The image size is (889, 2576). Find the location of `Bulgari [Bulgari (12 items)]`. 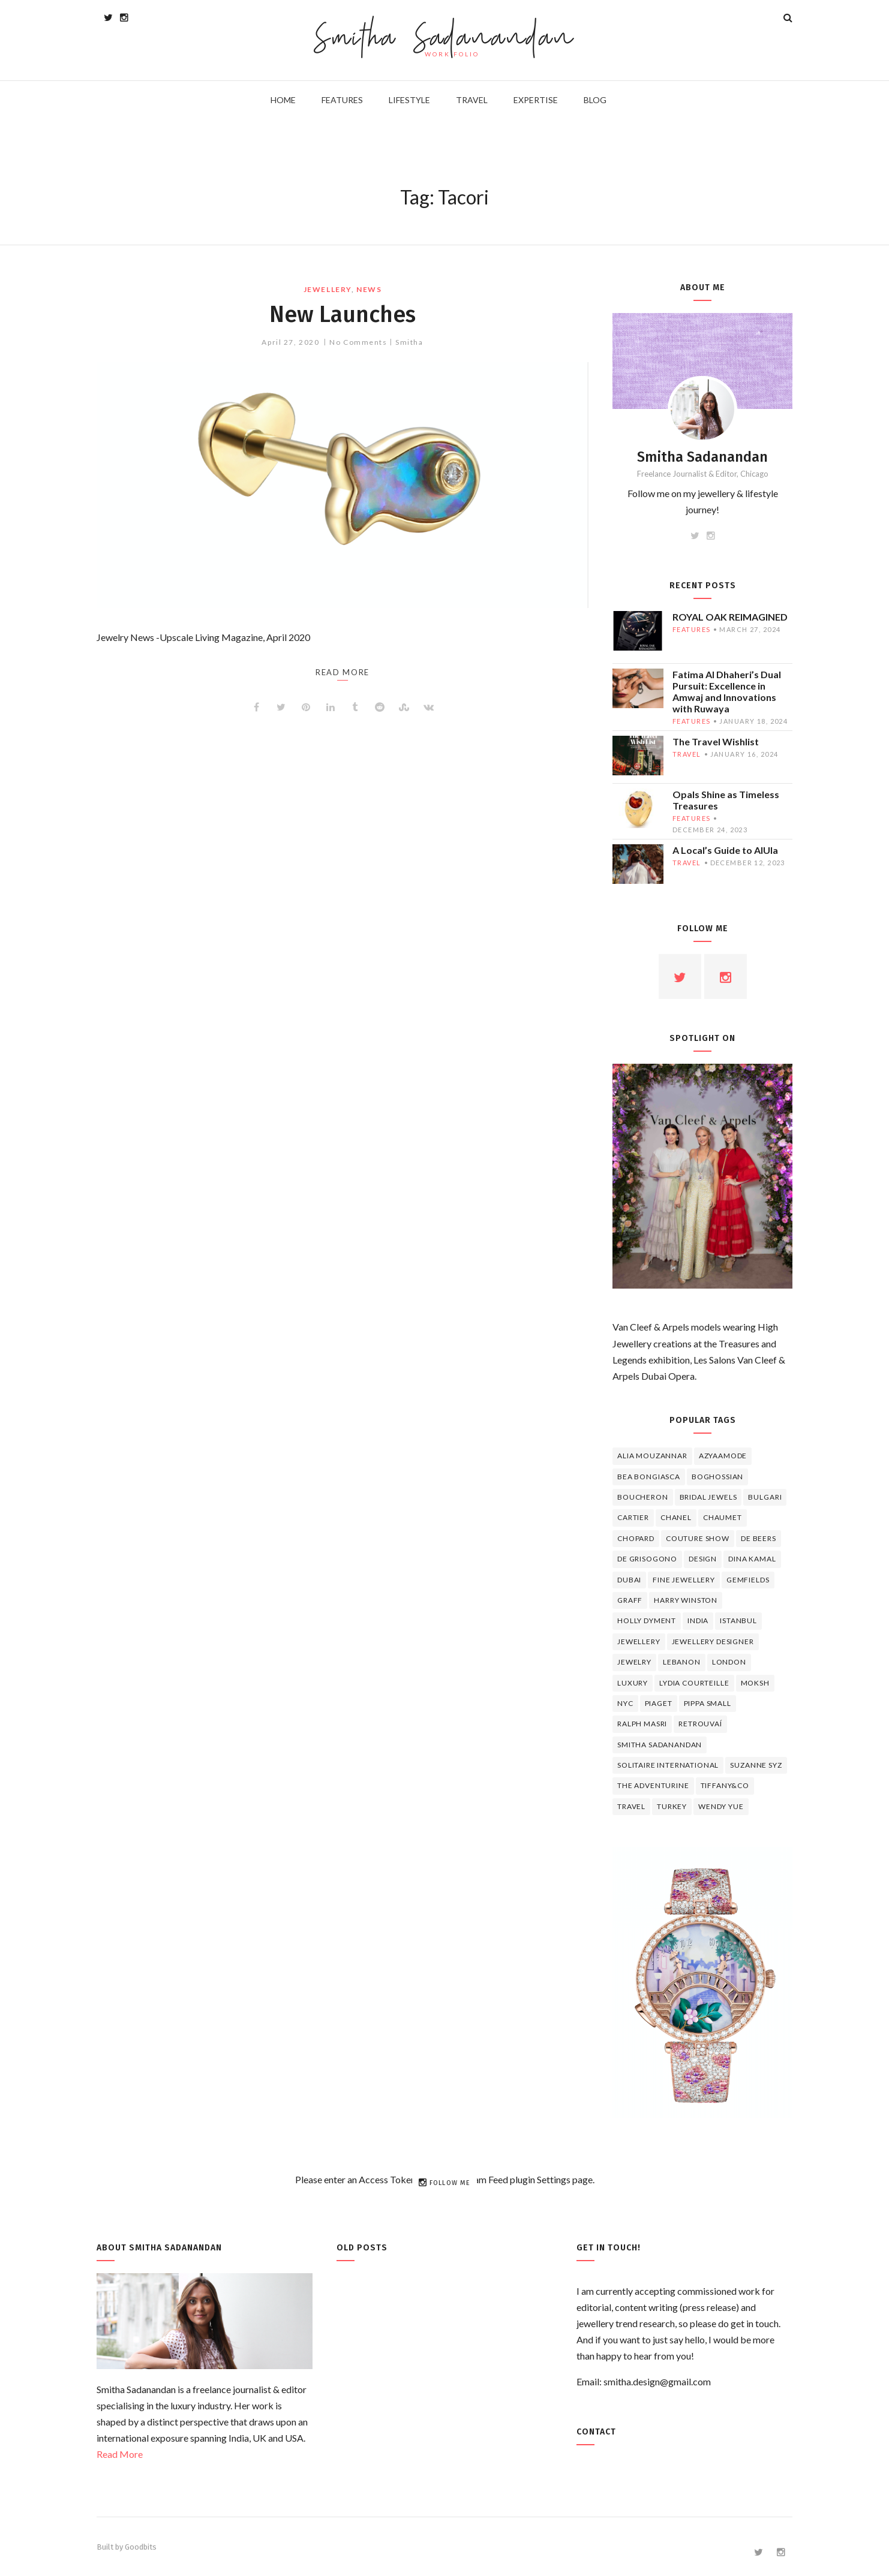

Bulgari [Bulgari (12 items)] is located at coordinates (765, 1496).